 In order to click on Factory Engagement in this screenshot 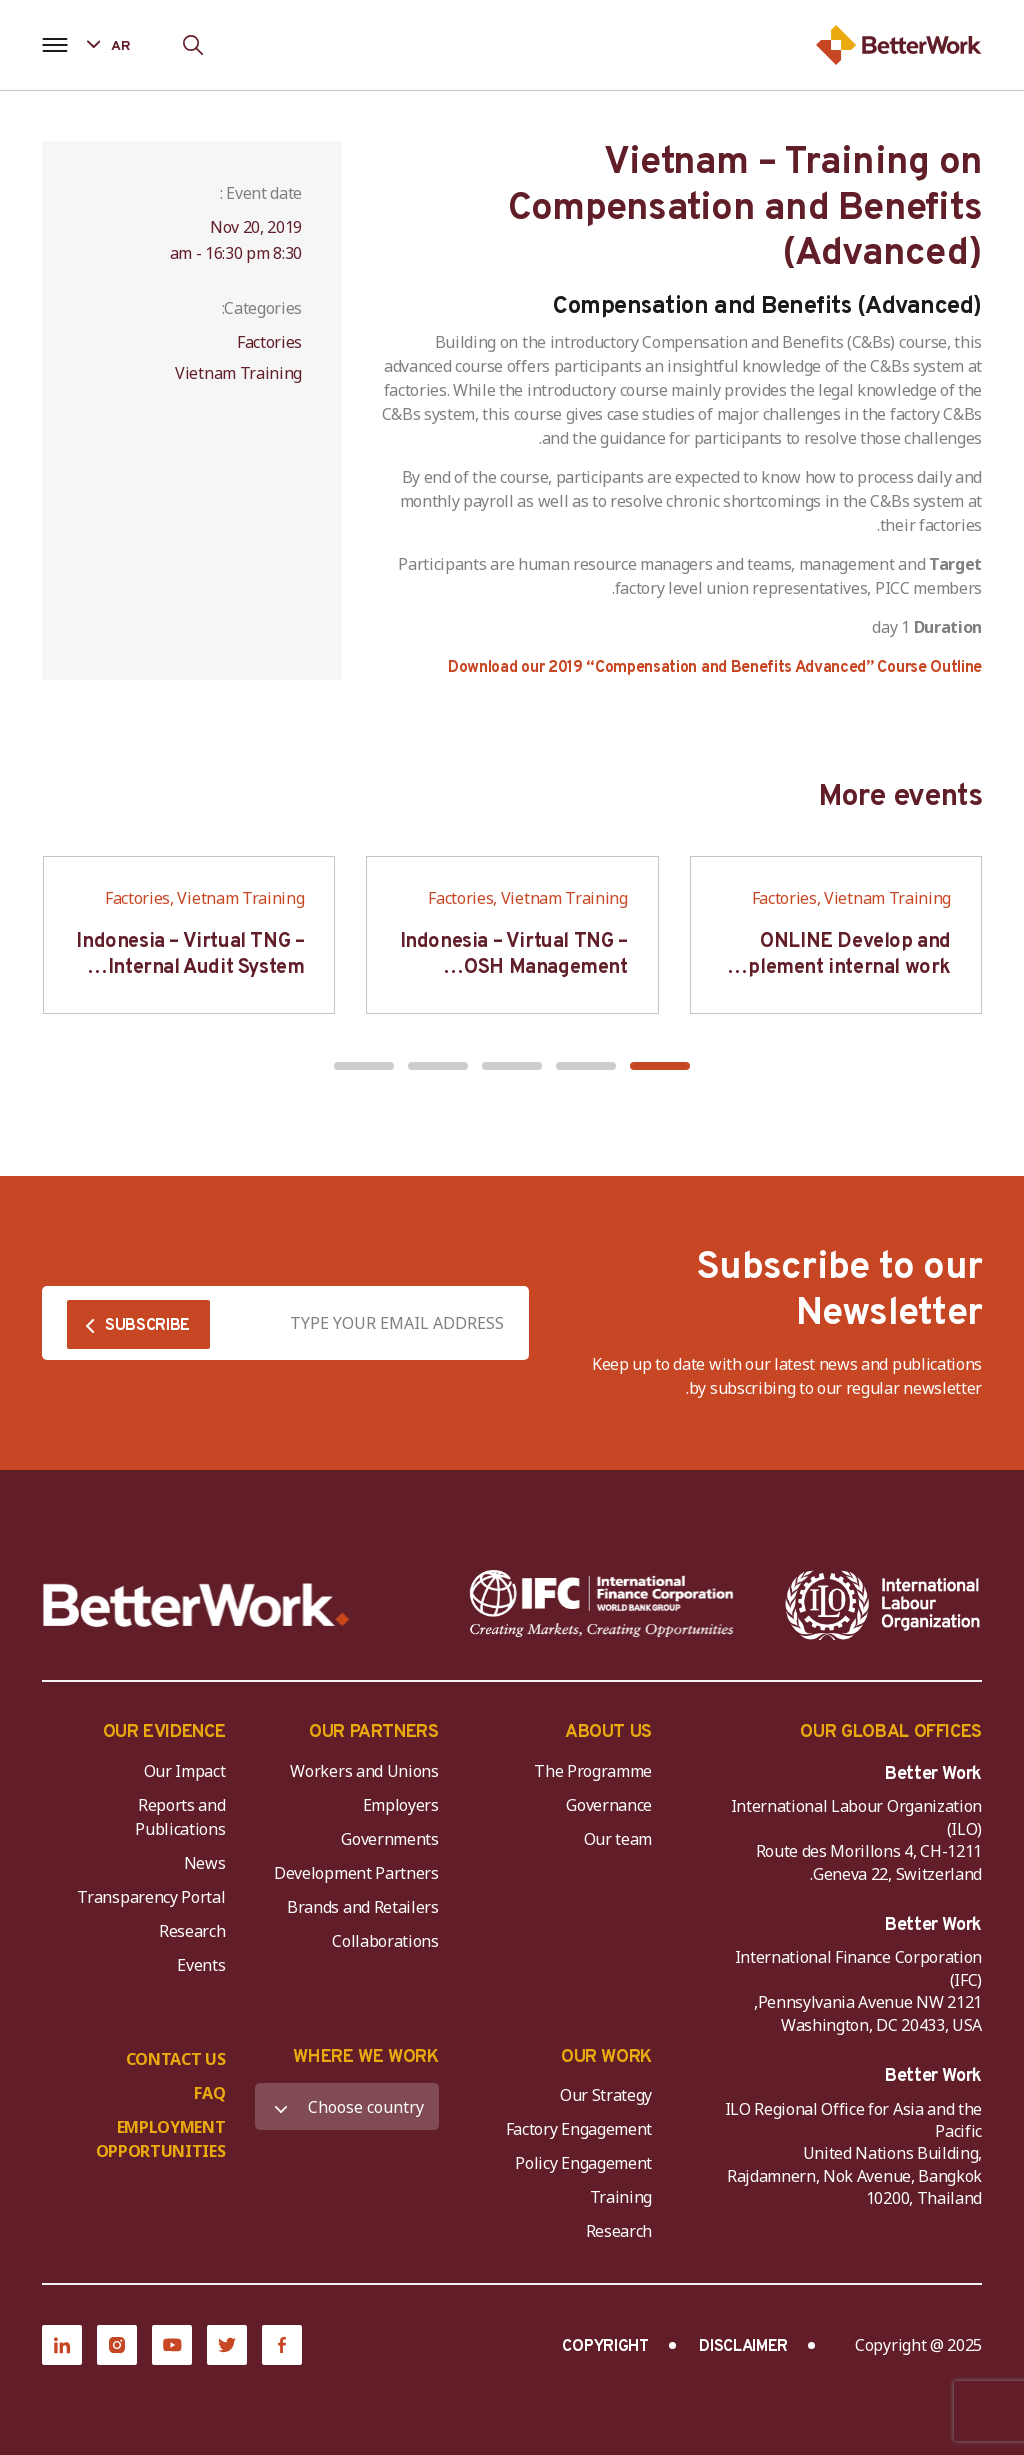, I will do `click(579, 2129)`.